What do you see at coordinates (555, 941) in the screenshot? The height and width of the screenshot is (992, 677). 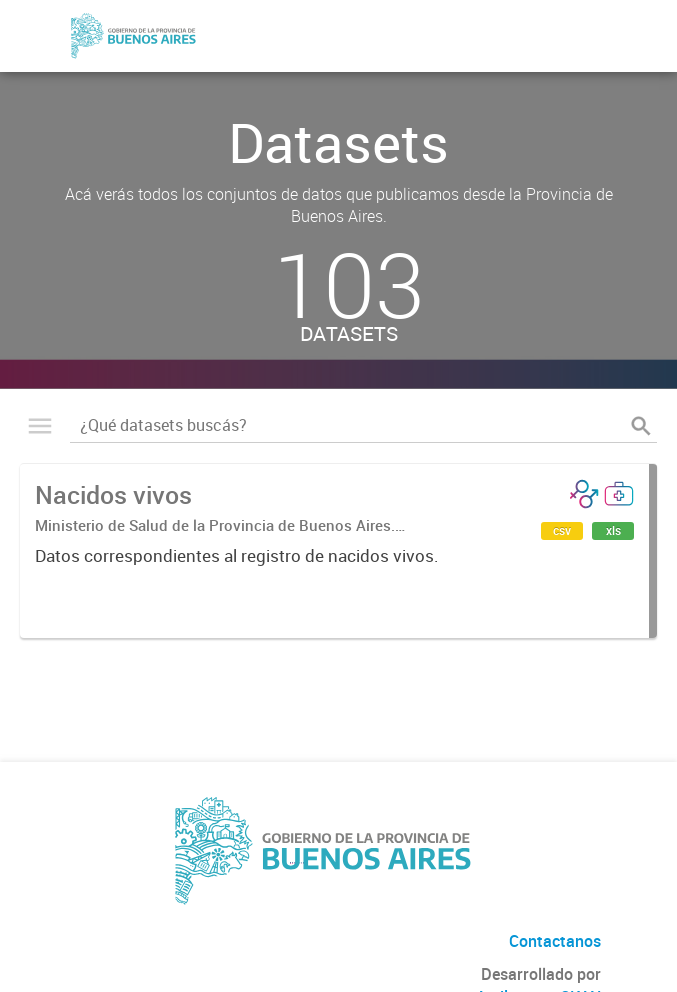 I see `Contactanos` at bounding box center [555, 941].